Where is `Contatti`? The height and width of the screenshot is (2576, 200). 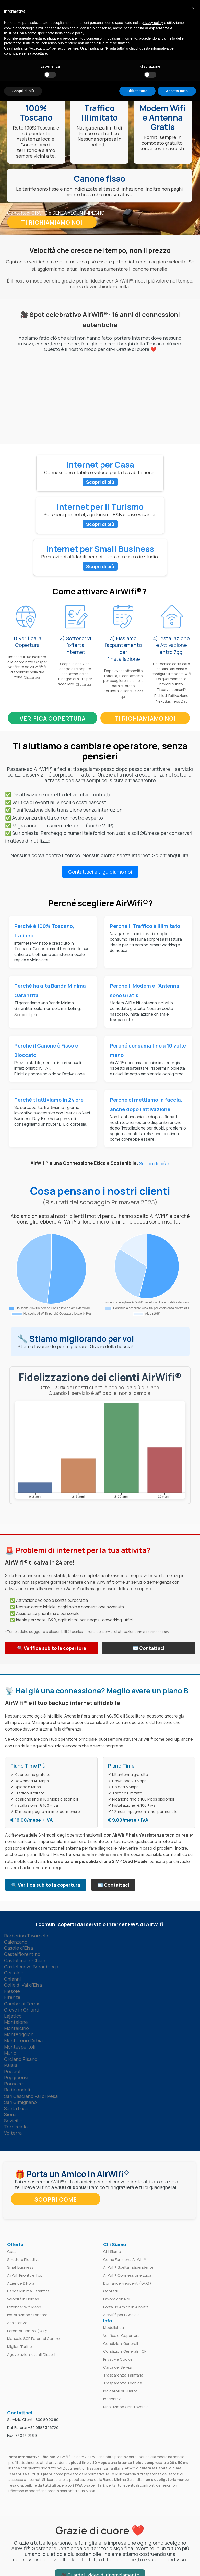 Contatti is located at coordinates (110, 2290).